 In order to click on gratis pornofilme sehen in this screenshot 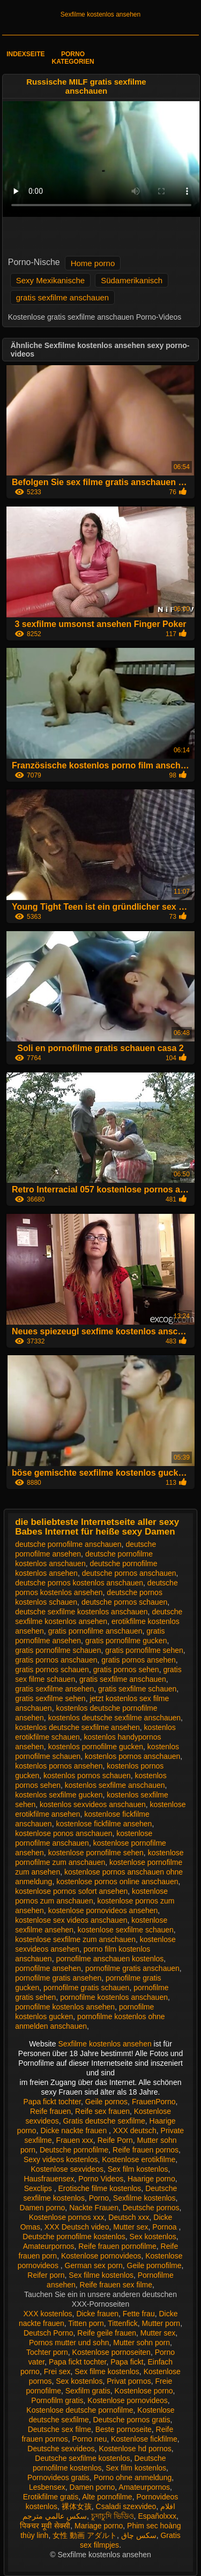, I will do `click(144, 1650)`.